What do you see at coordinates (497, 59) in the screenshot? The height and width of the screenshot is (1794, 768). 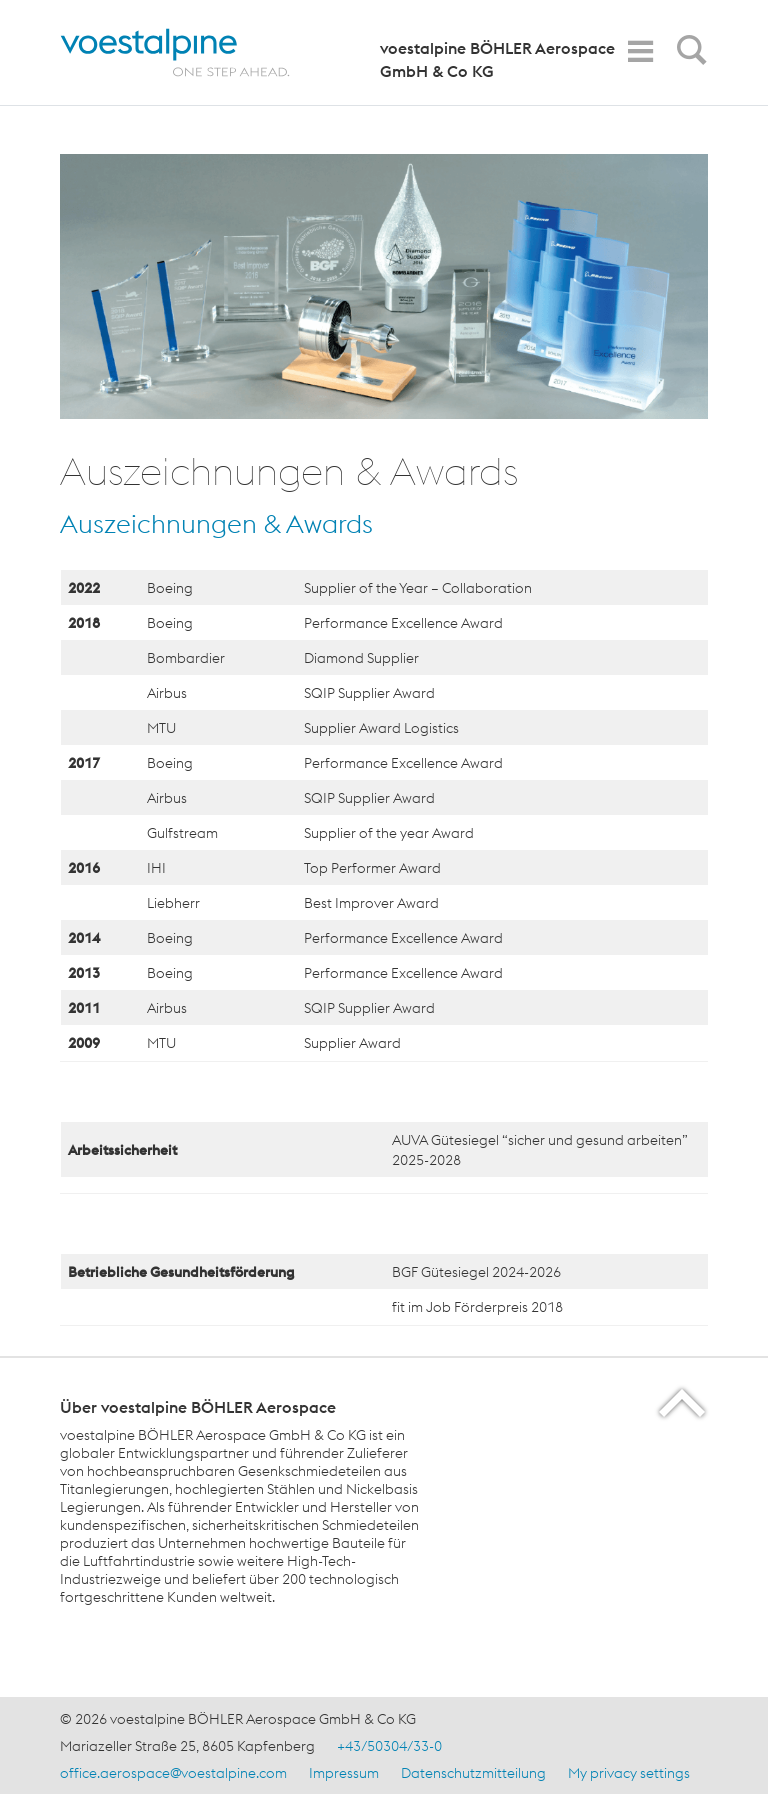 I see `voestalpine BÖHLER Aerospace GmbH & Co KG` at bounding box center [497, 59].